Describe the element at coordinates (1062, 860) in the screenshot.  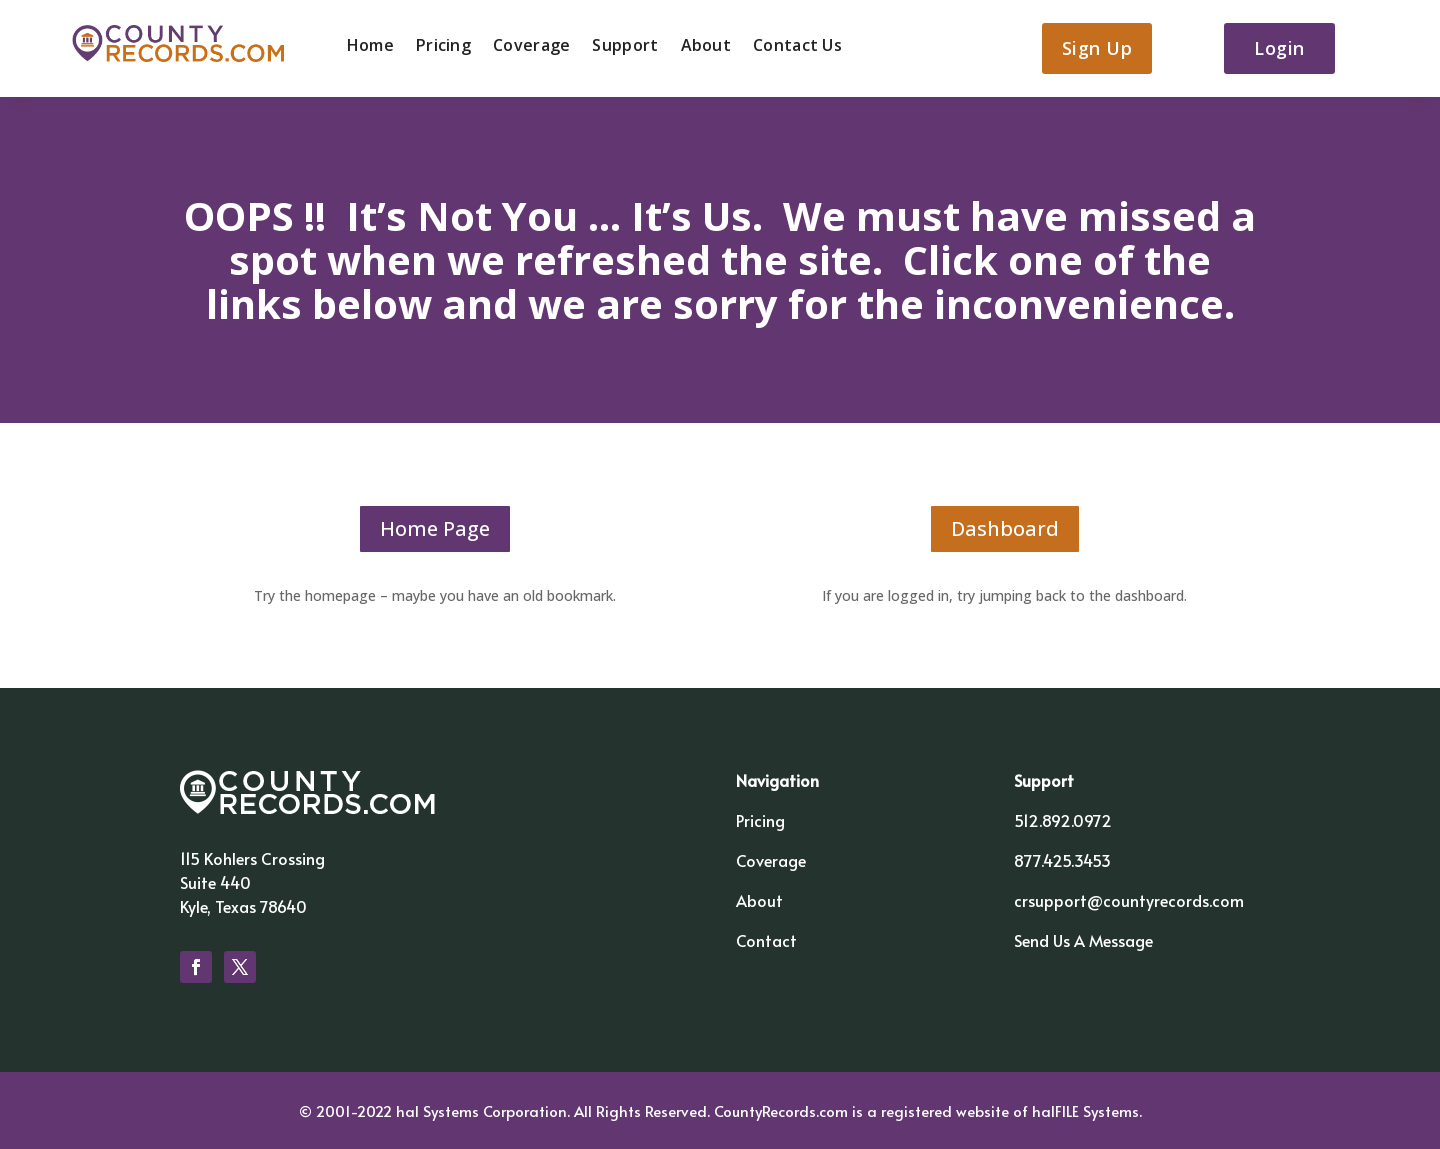
I see `877.425.3453` at that location.